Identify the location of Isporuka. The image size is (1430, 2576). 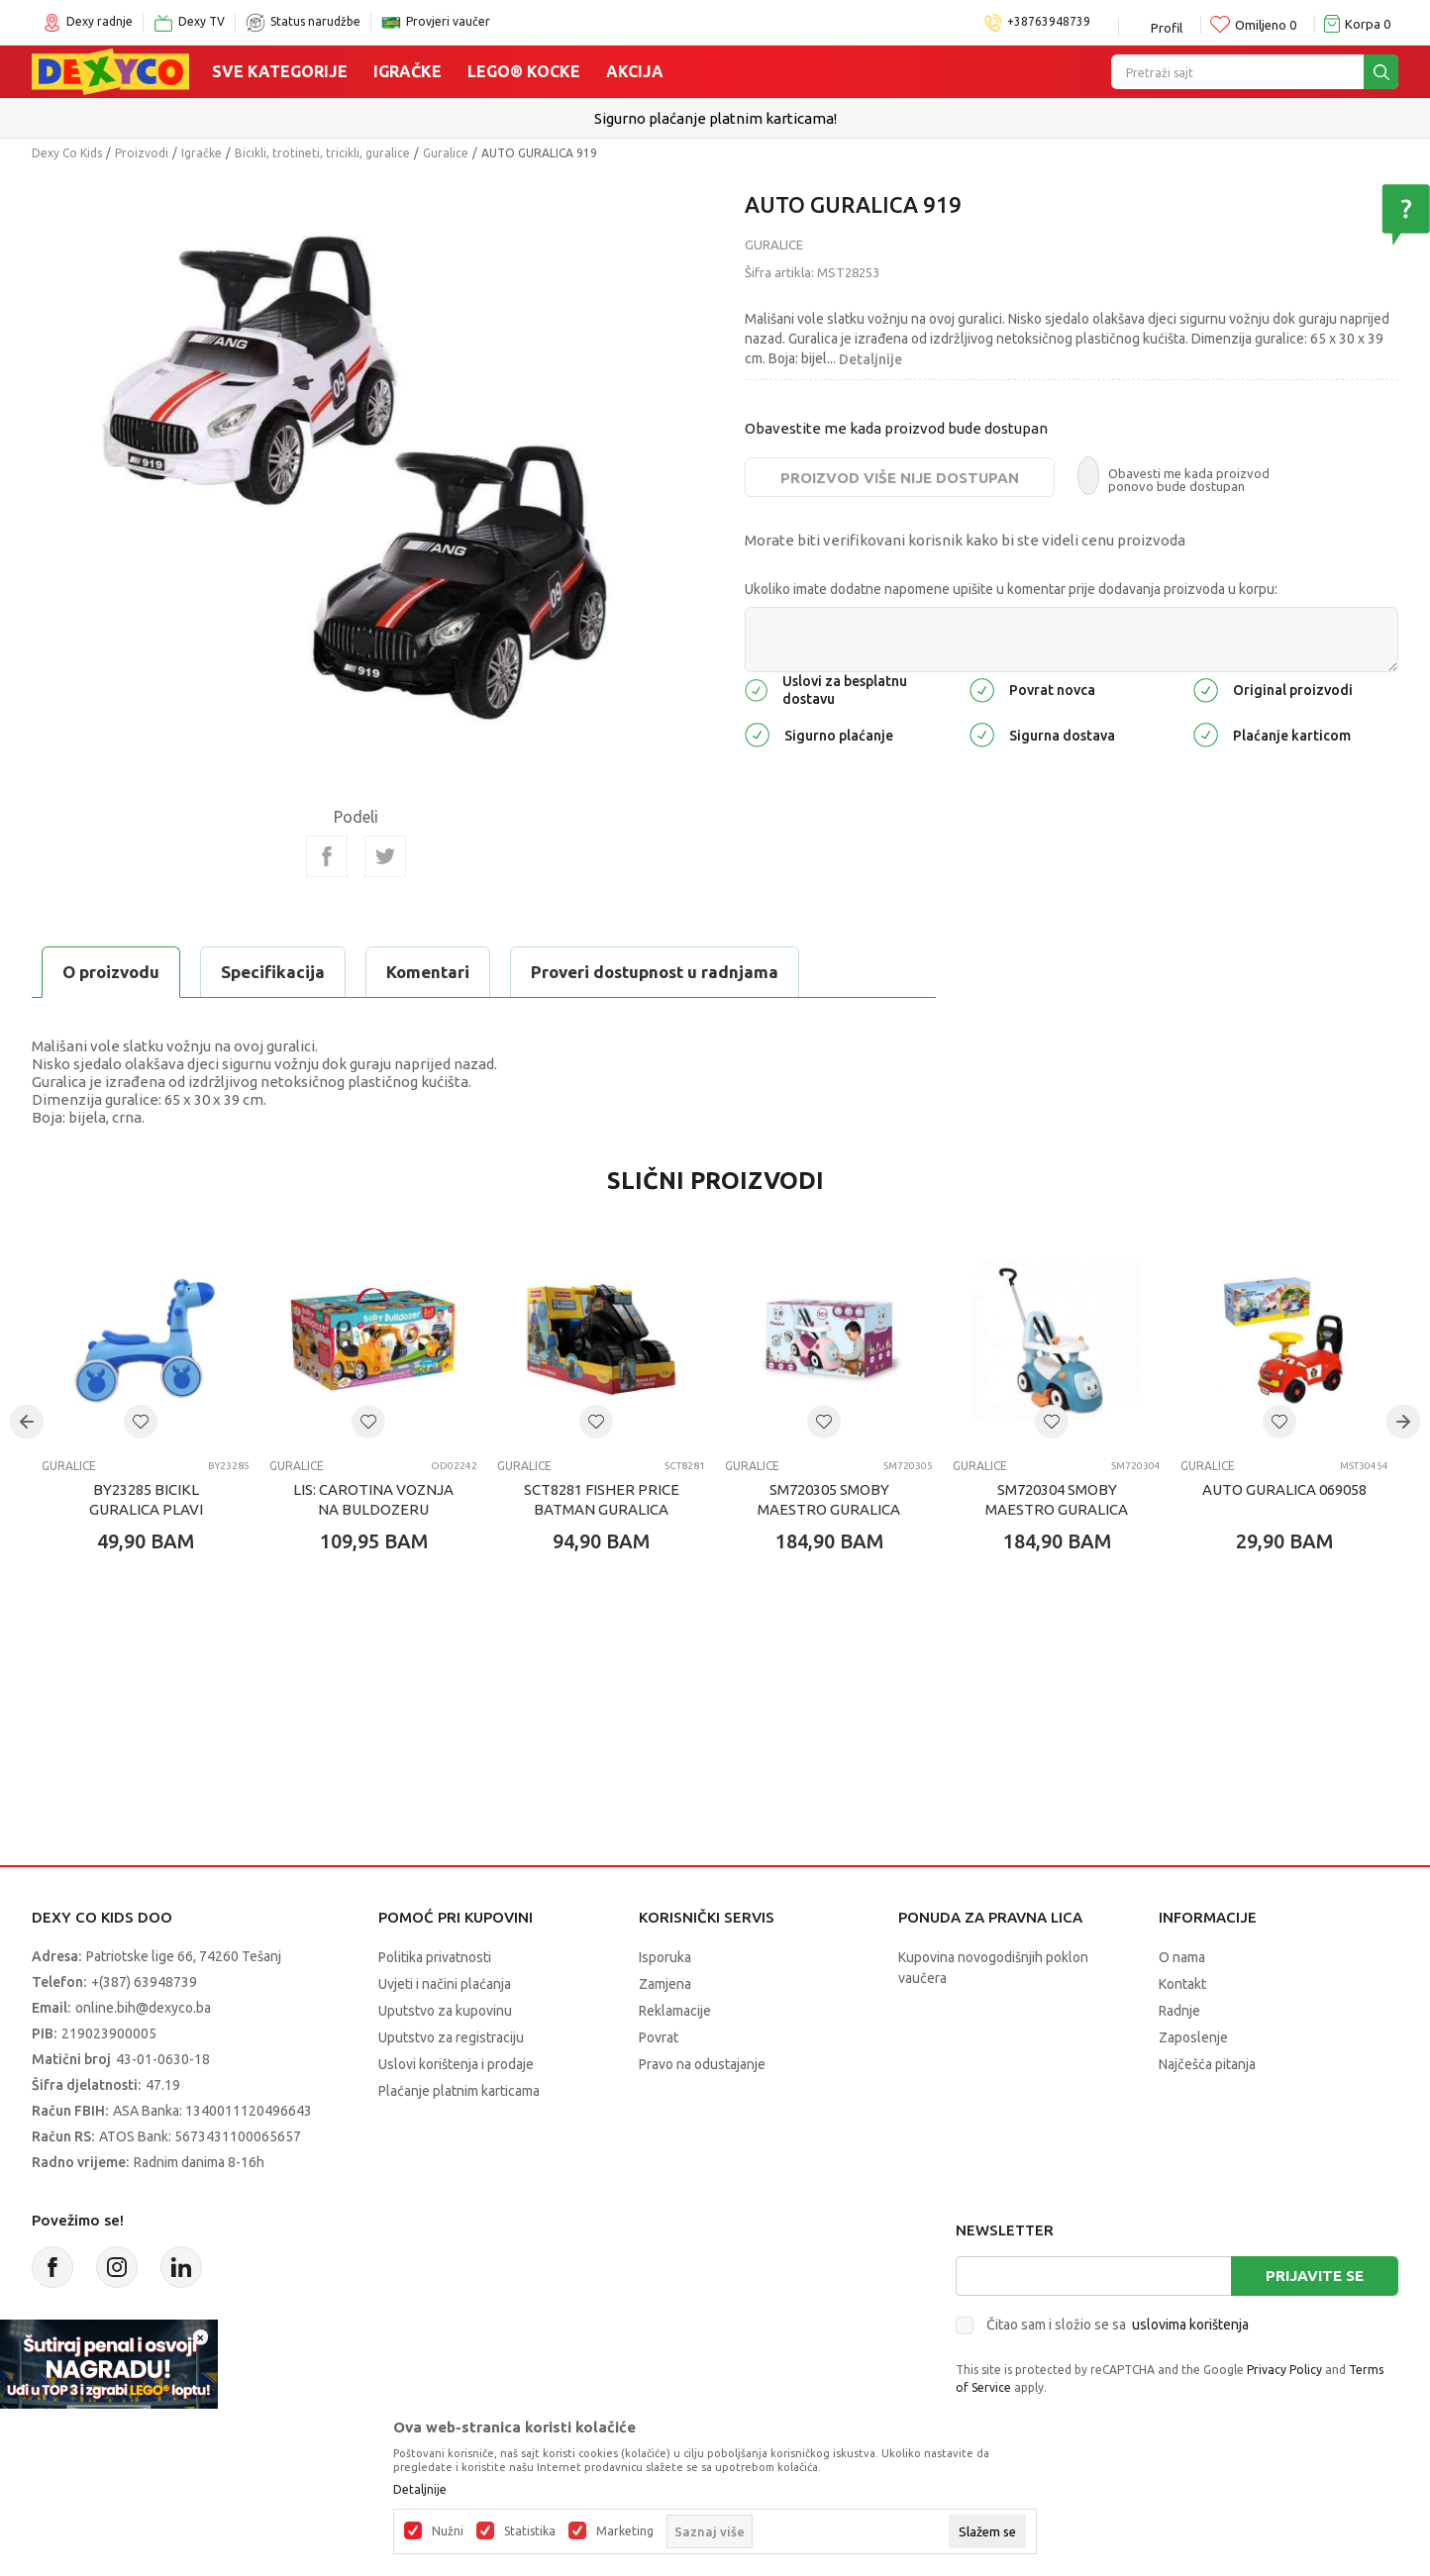
(665, 1957).